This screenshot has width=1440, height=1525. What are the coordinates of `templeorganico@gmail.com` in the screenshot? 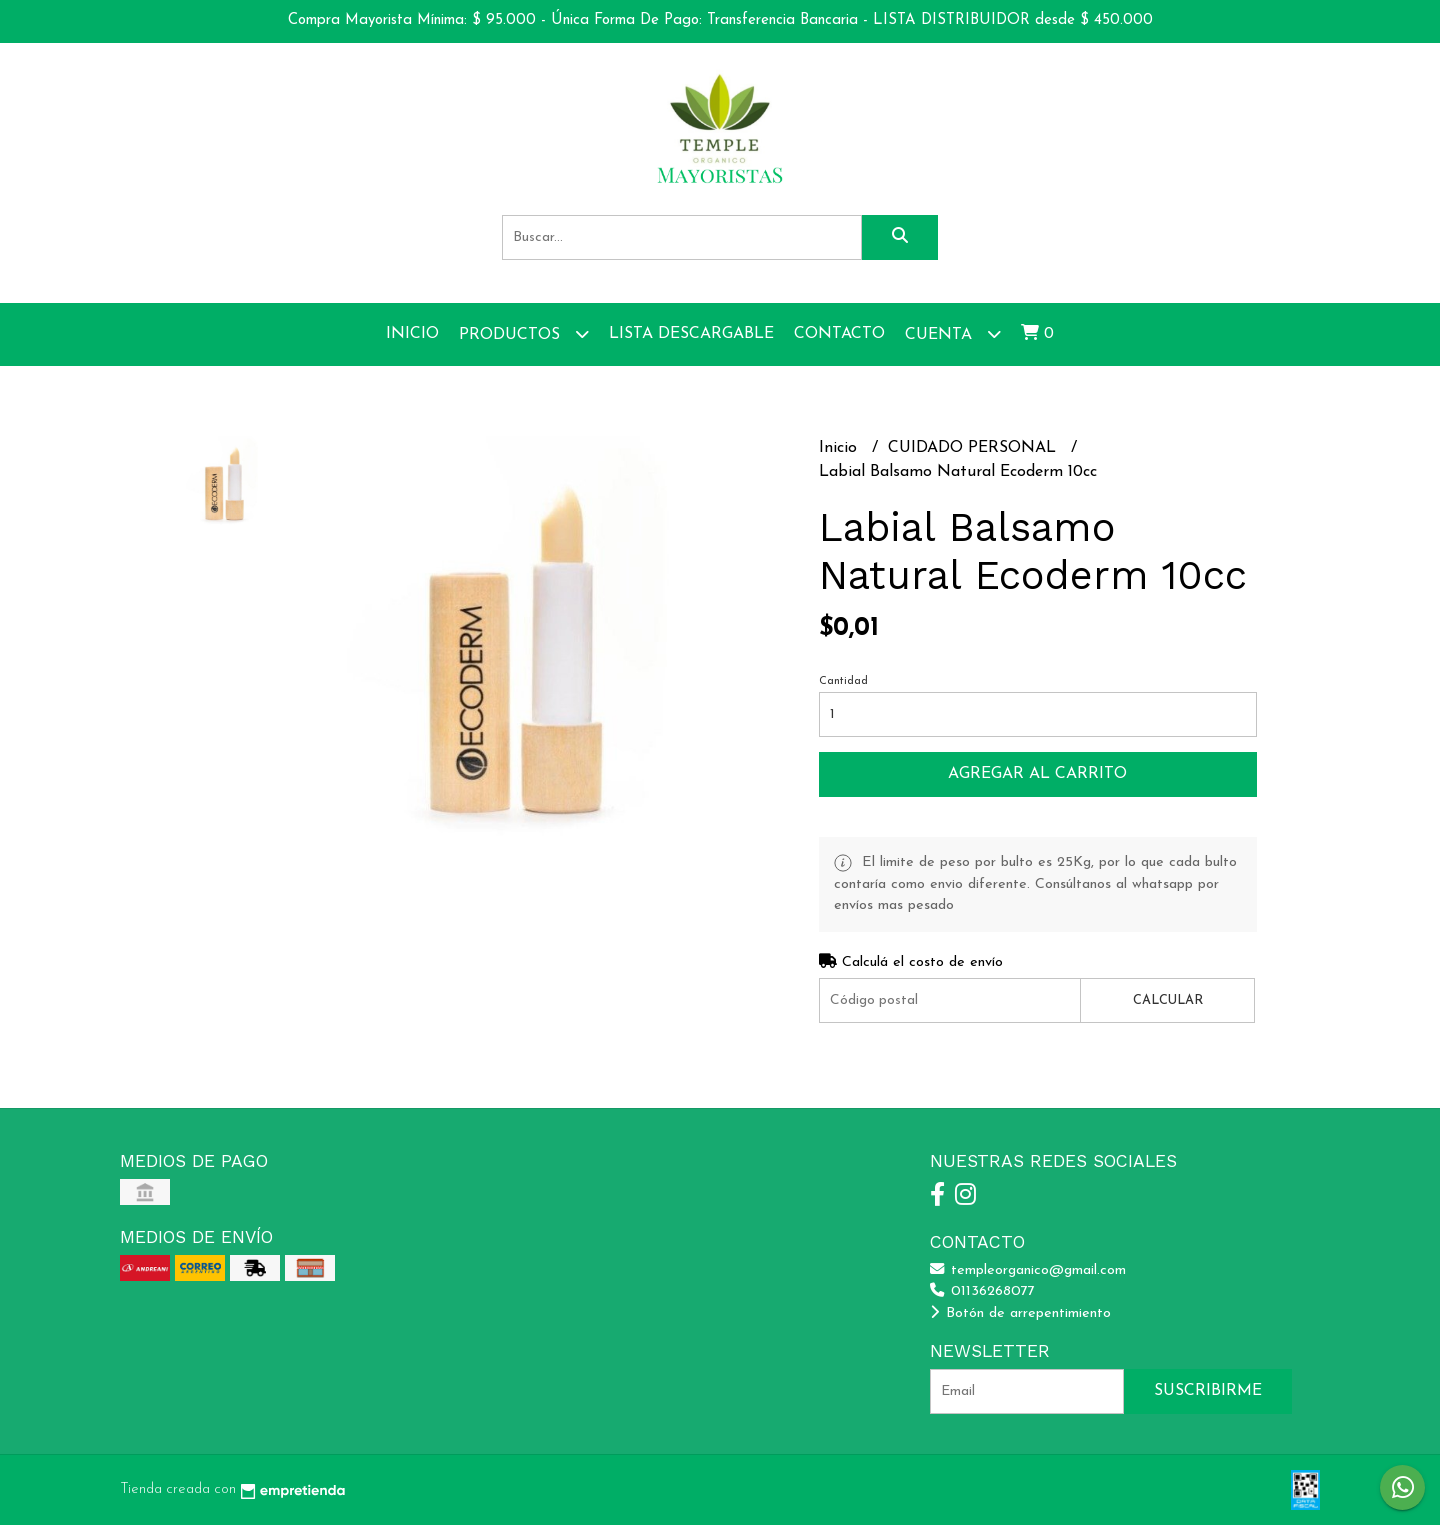 It's located at (1028, 1270).